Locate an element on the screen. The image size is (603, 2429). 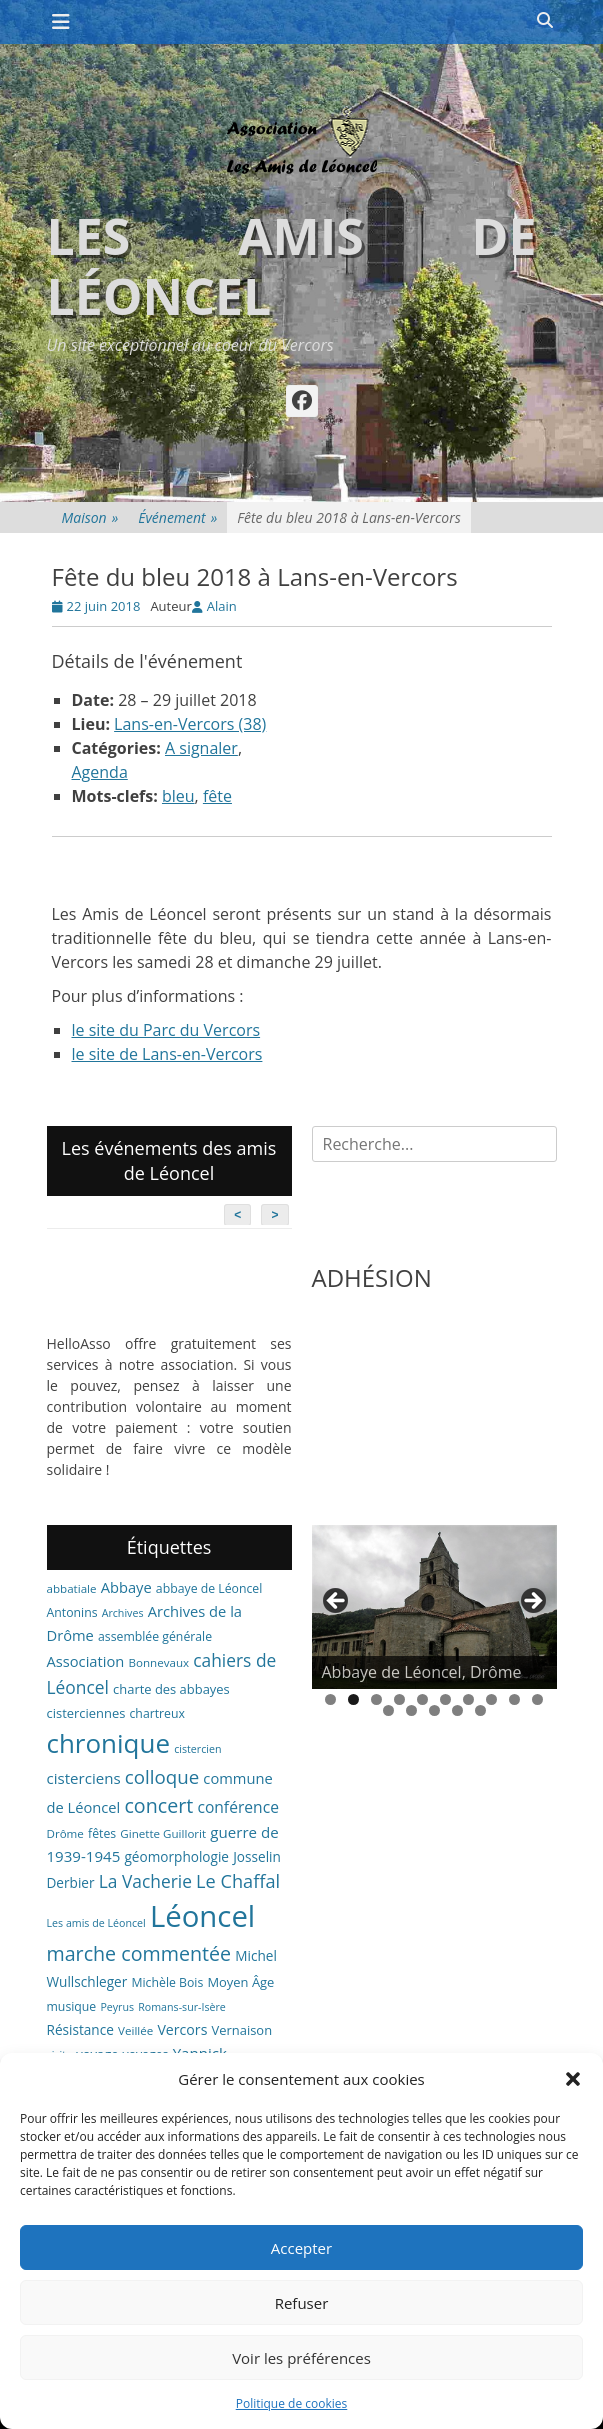
9 [tab] is located at coordinates (514, 1699).